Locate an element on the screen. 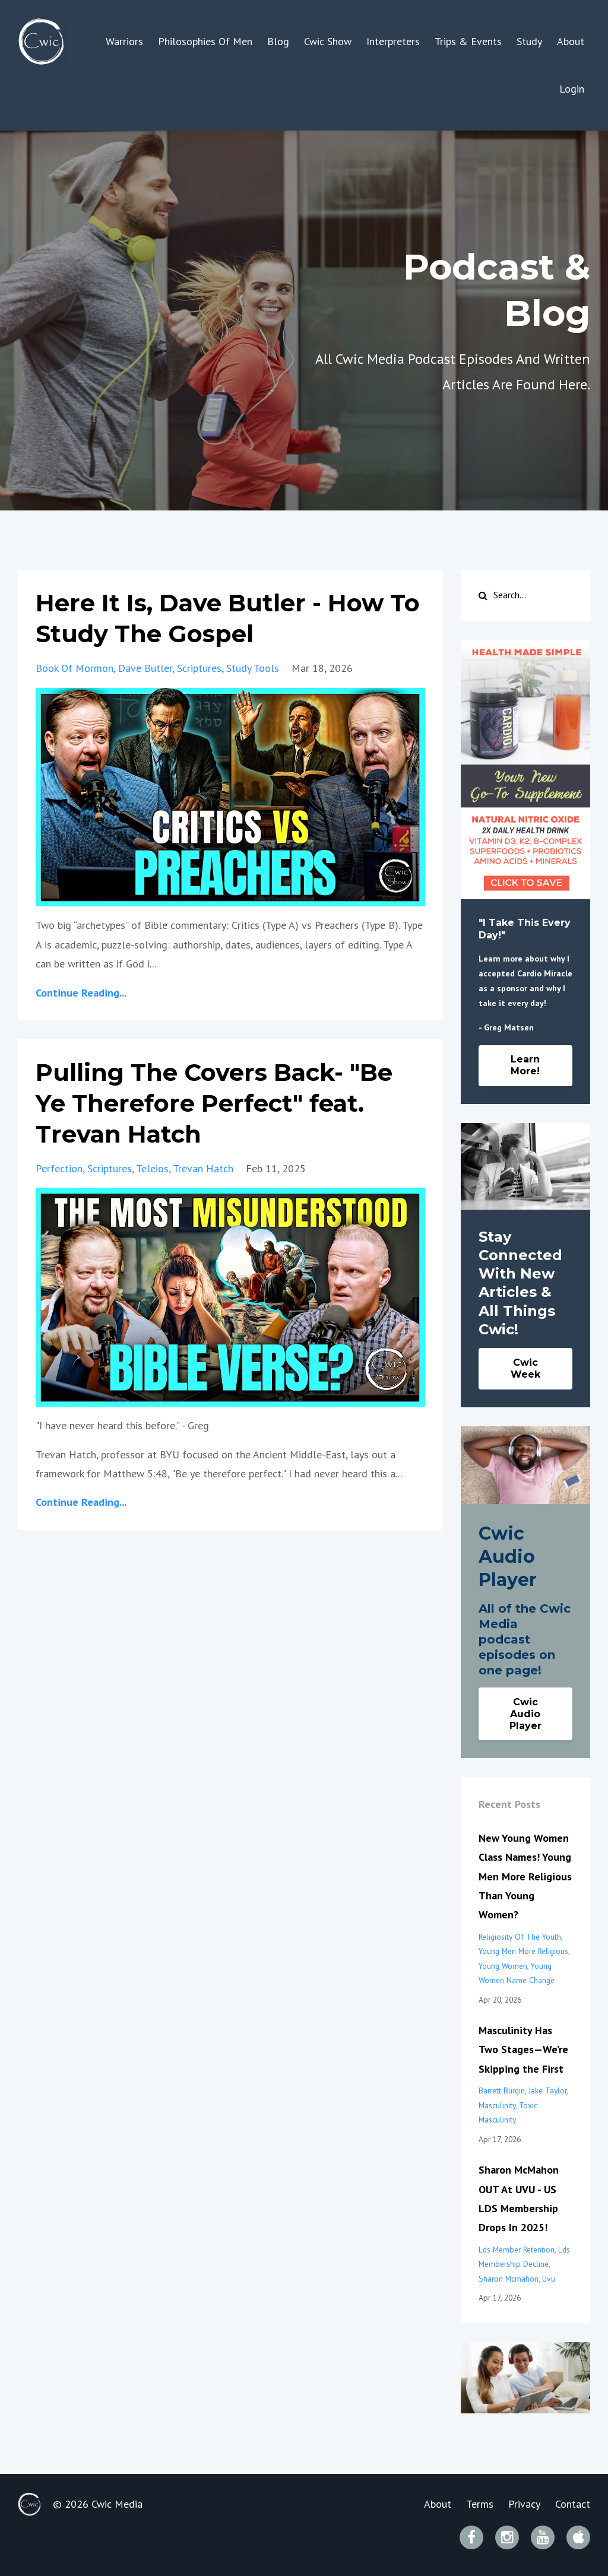 Image resolution: width=608 pixels, height=2576 pixels. Privacy is located at coordinates (524, 2504).